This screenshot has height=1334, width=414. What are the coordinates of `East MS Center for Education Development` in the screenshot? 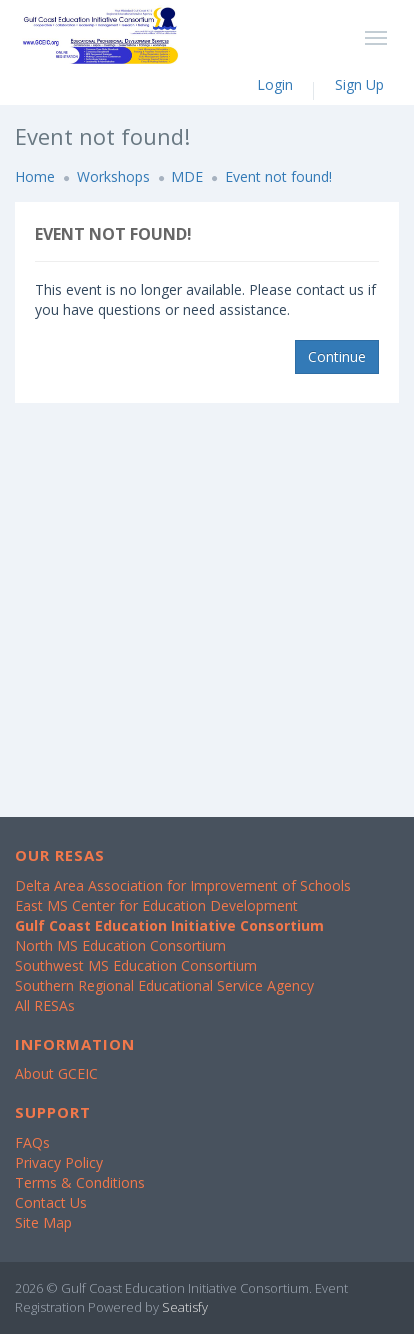 It's located at (156, 905).